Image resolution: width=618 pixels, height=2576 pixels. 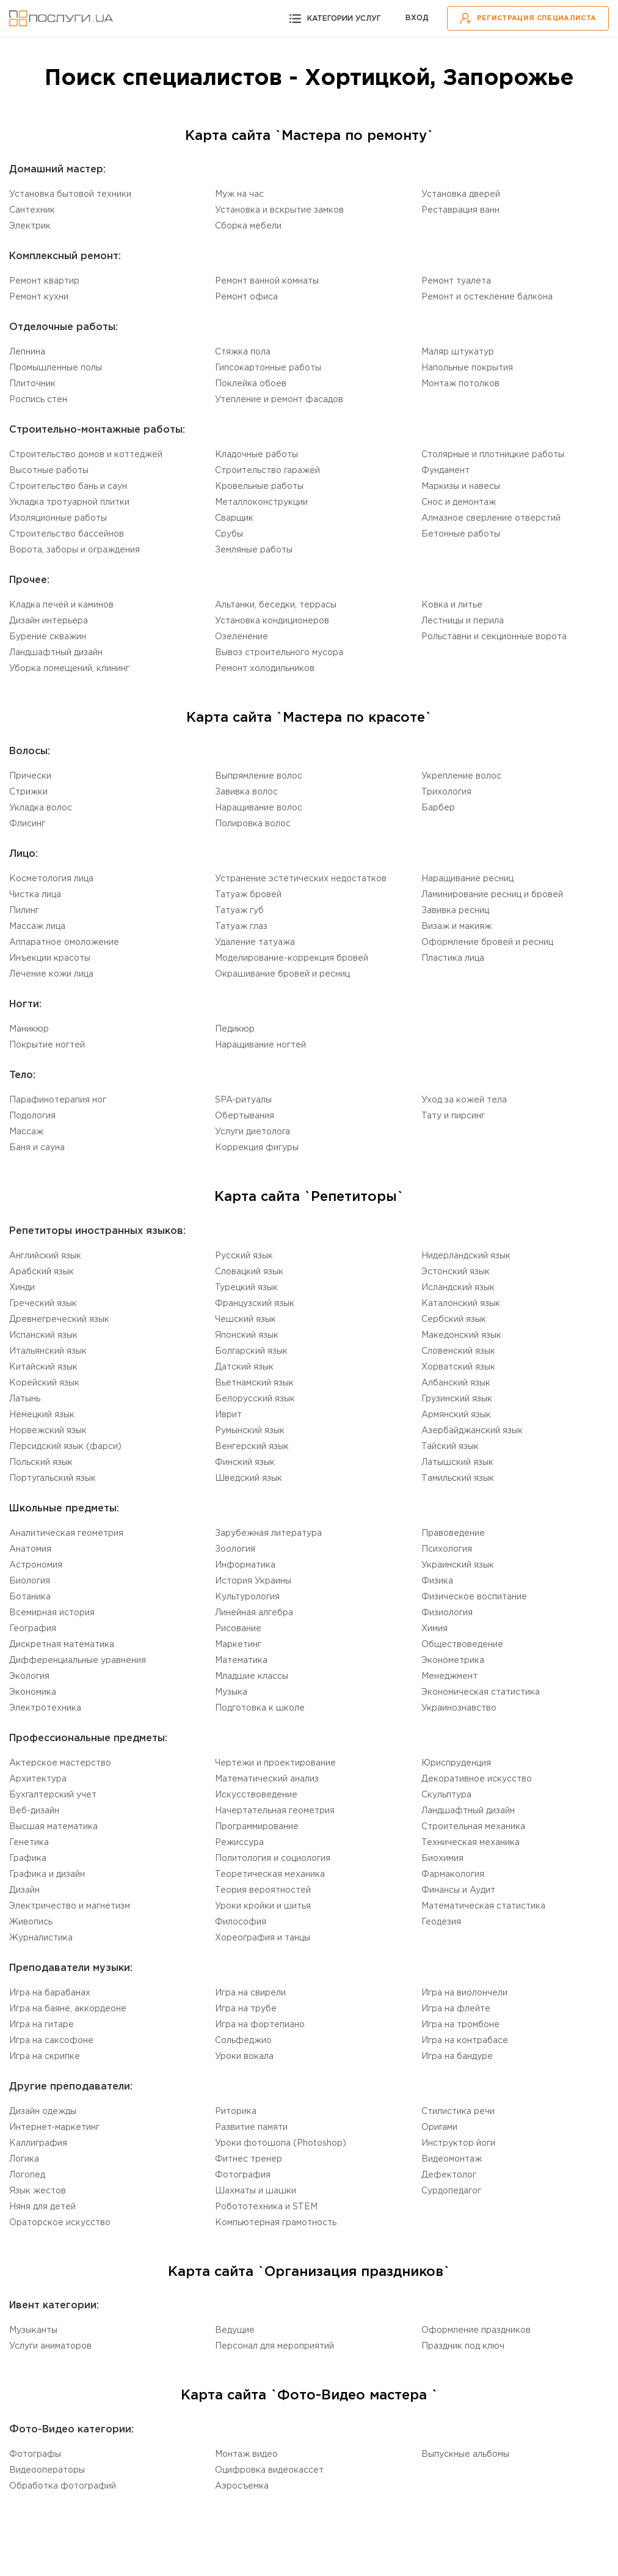 I want to click on Игра на скрипке, so click(x=44, y=2056).